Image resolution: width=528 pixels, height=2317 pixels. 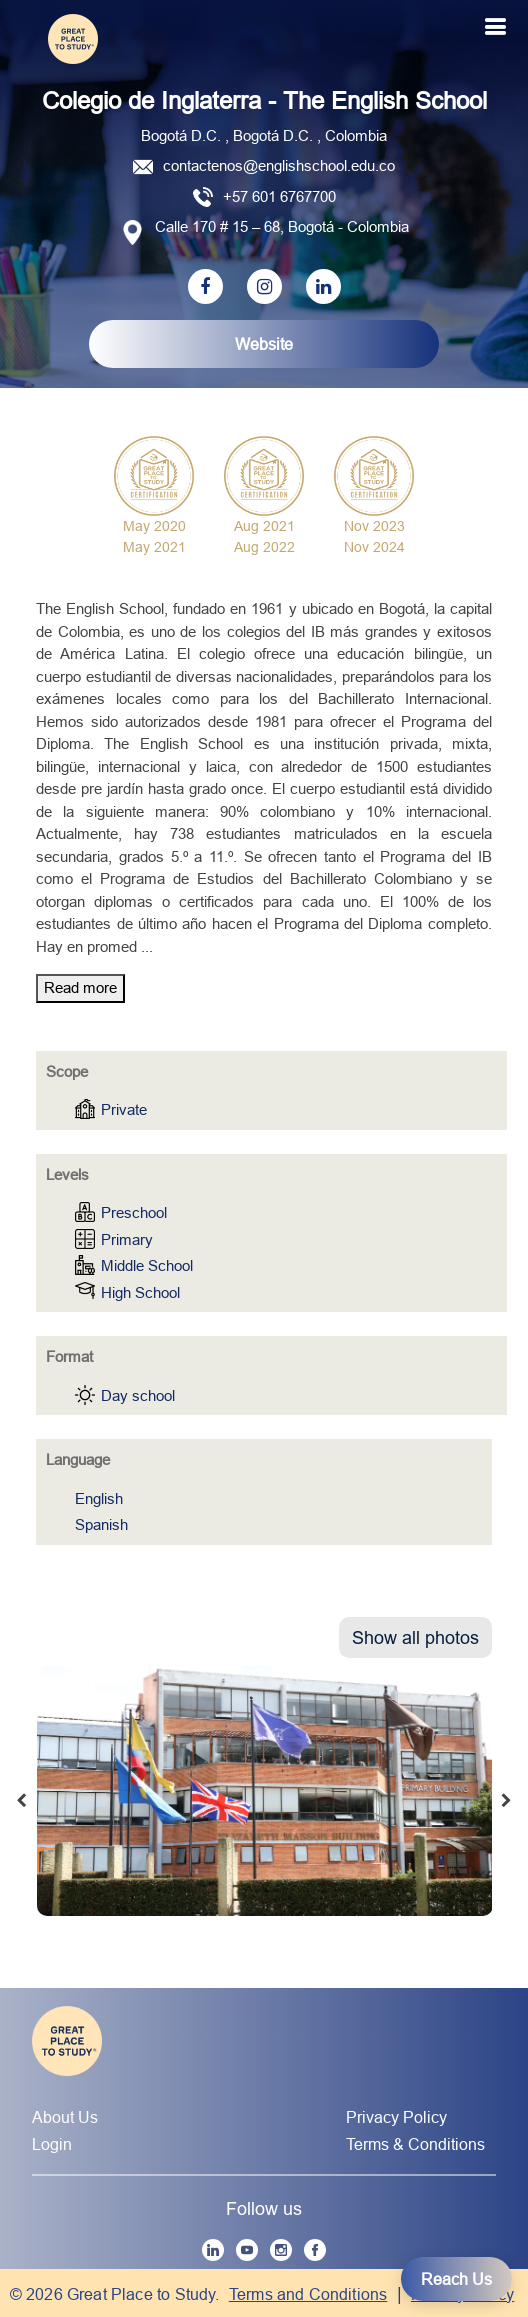 I want to click on [presentation], so click(x=21, y=1801).